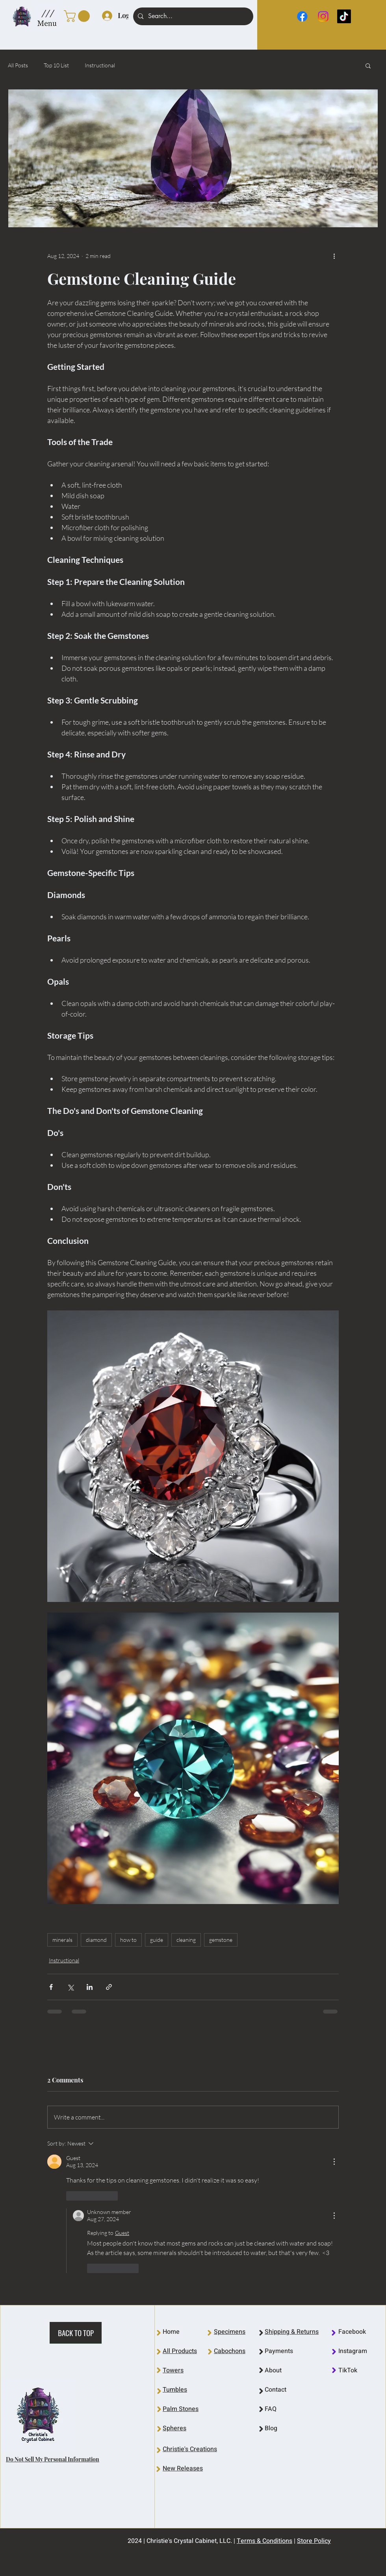  I want to click on [Instagram], so click(323, 16).